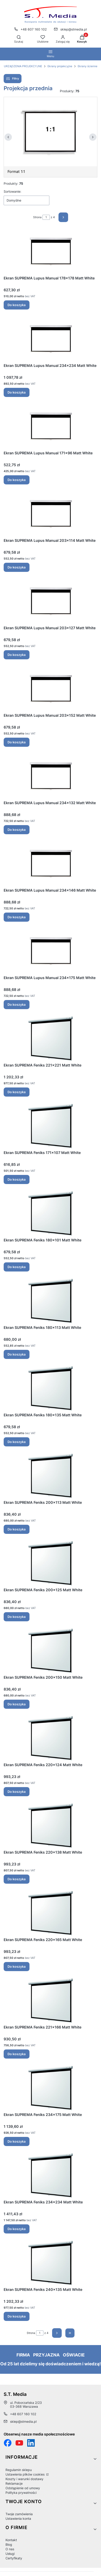 The image size is (101, 2576). Describe the element at coordinates (50, 1213) in the screenshot. I see `[Przejdź do produktu Ekran SUPREMA Feniks 180x101 Matt White.]` at that location.